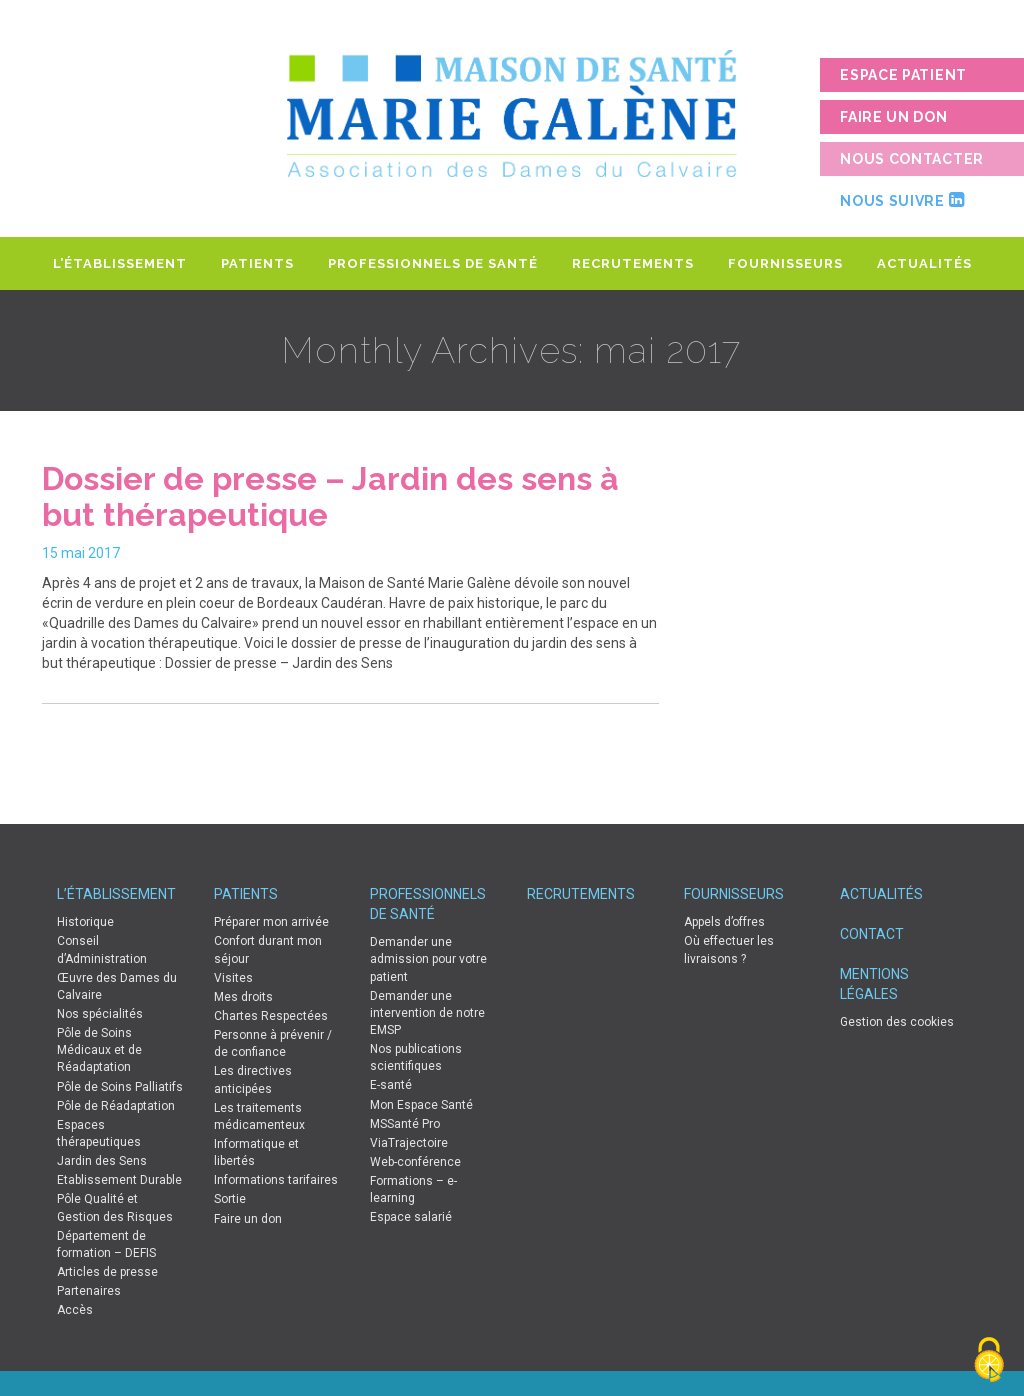  What do you see at coordinates (330, 496) in the screenshot?
I see `Dossier de presse – Jardin des sens à but thérapeutique` at bounding box center [330, 496].